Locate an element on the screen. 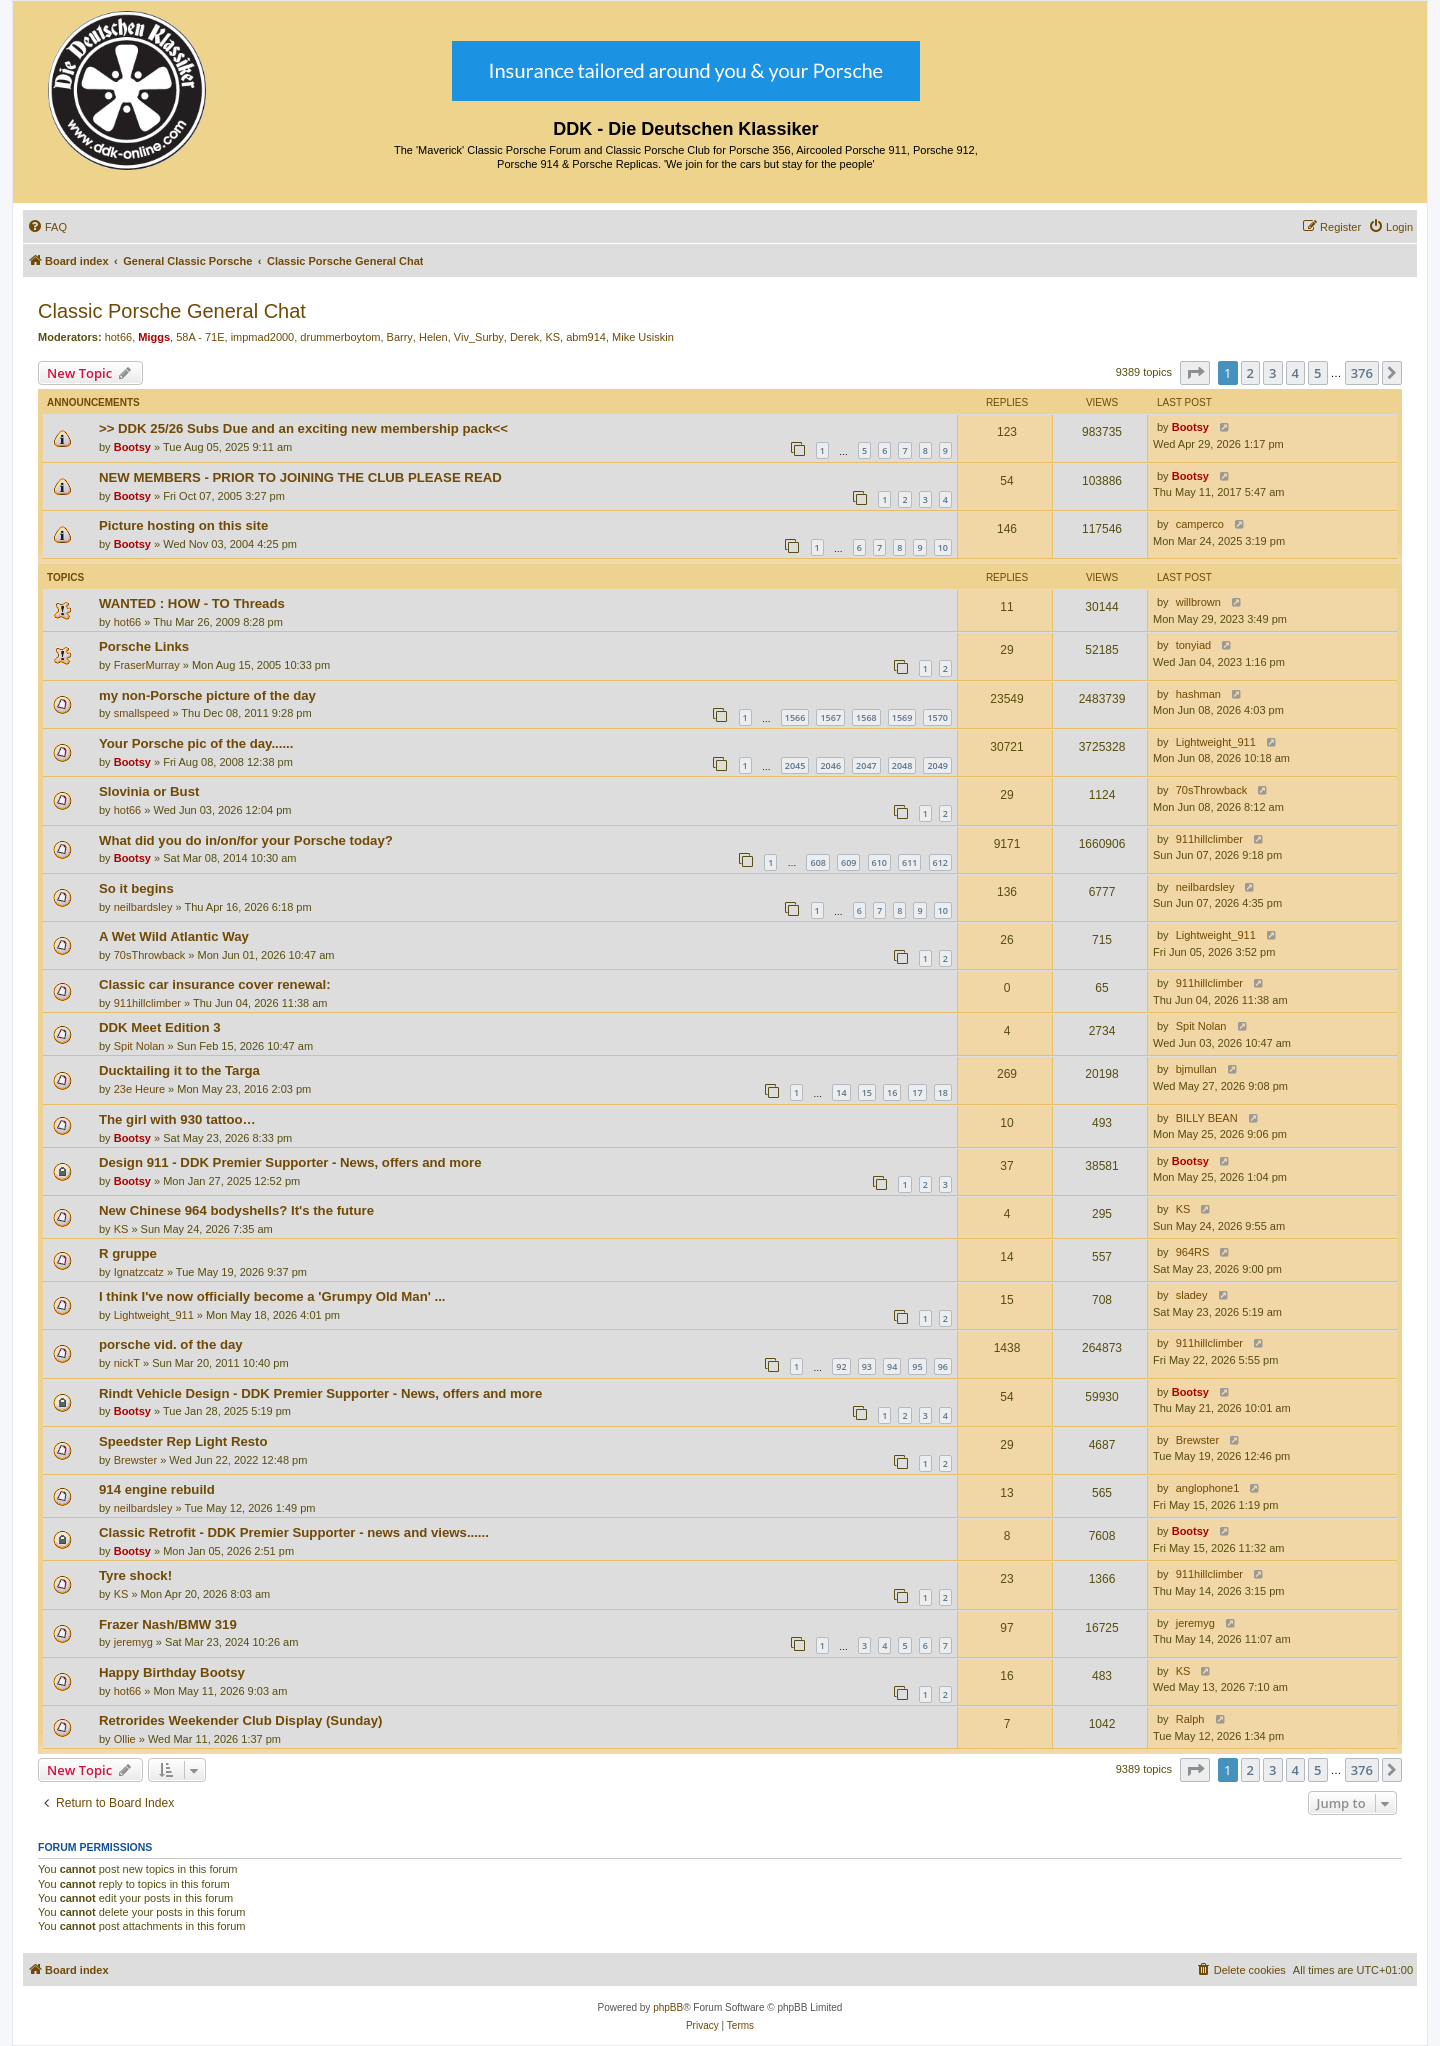 The width and height of the screenshot is (1440, 2046). hot66 is located at coordinates (119, 337).